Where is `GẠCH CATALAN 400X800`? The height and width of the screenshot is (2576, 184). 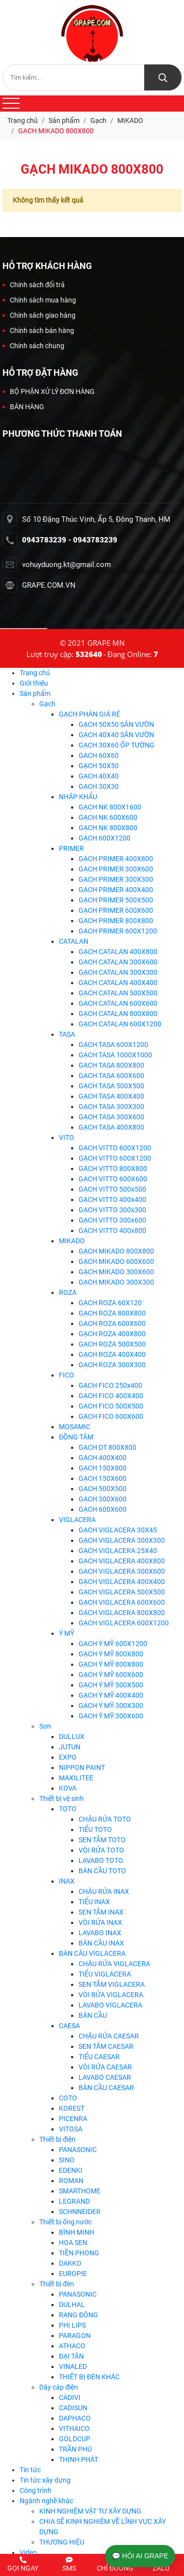
GẠCH CATALAN 400X800 is located at coordinates (118, 952).